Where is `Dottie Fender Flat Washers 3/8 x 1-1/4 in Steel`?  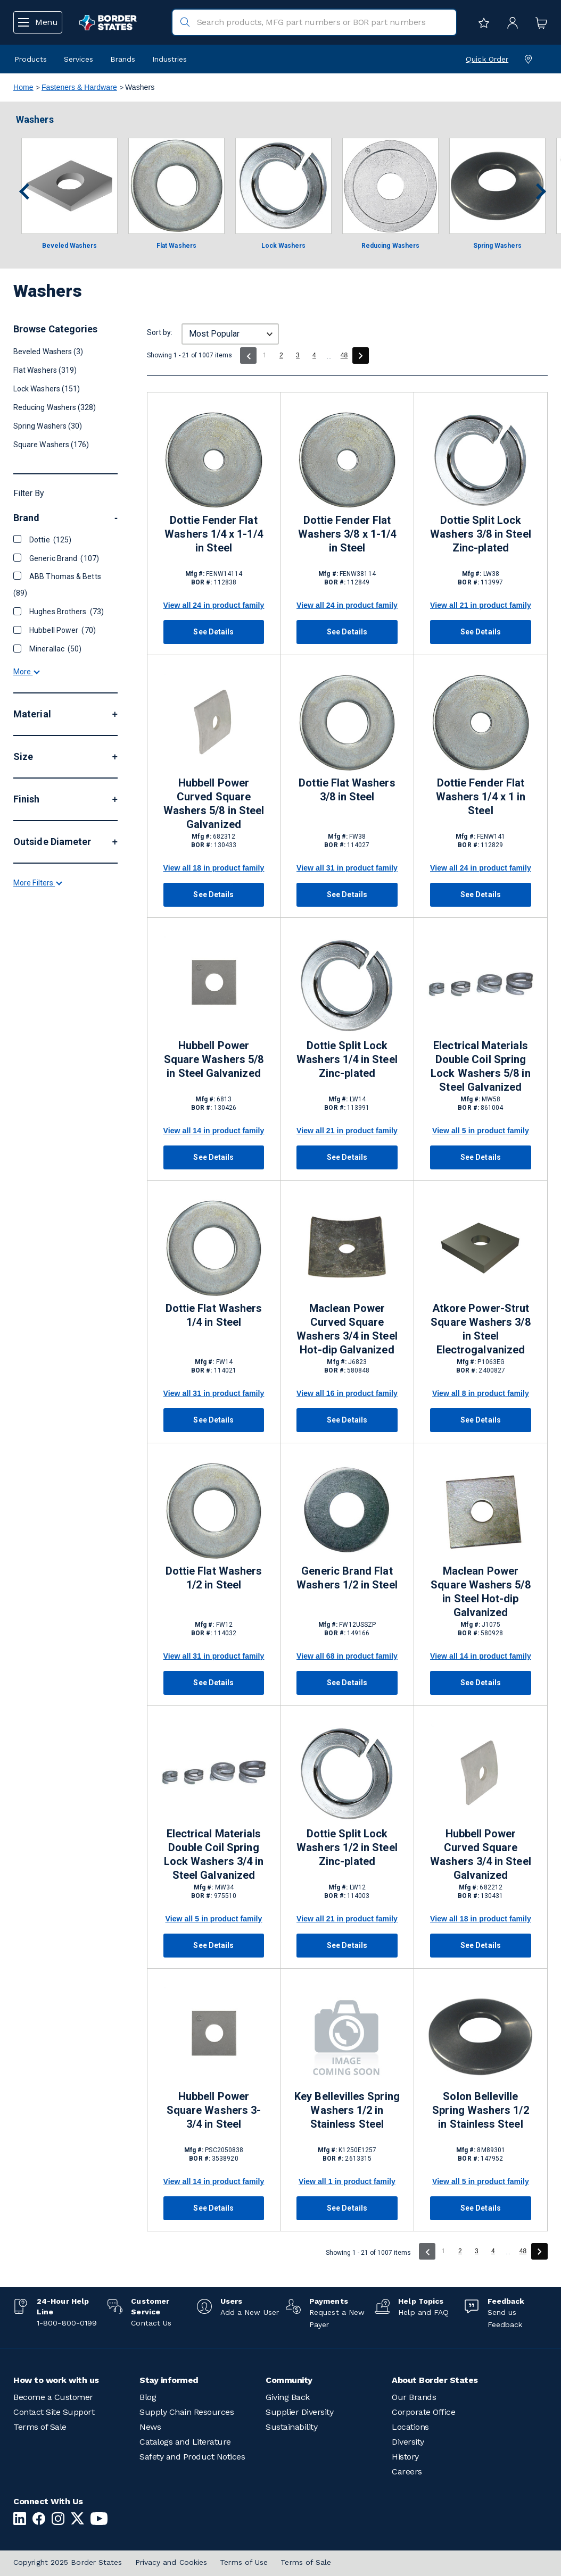 Dottie Fender Flat Washers 3/8 x 1-1/4 in Steel is located at coordinates (347, 534).